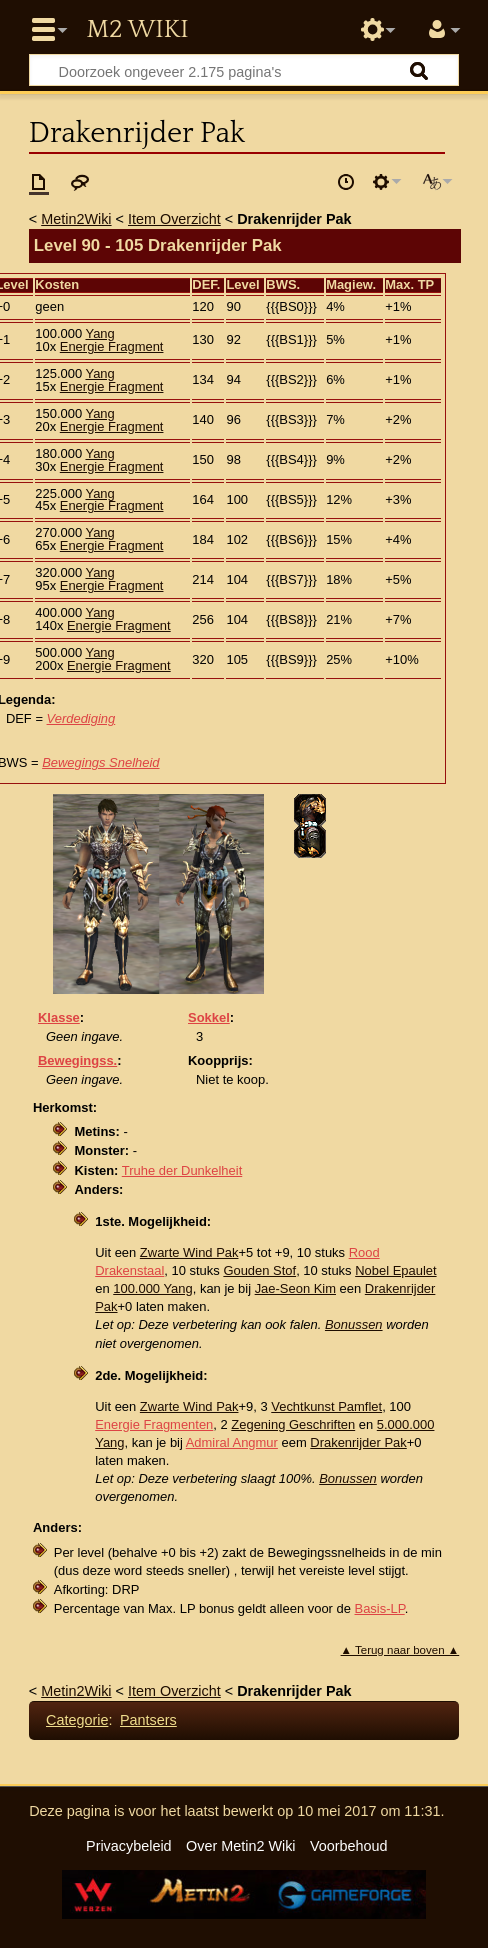  Describe the element at coordinates (349, 1846) in the screenshot. I see `Voorbehoud` at that location.